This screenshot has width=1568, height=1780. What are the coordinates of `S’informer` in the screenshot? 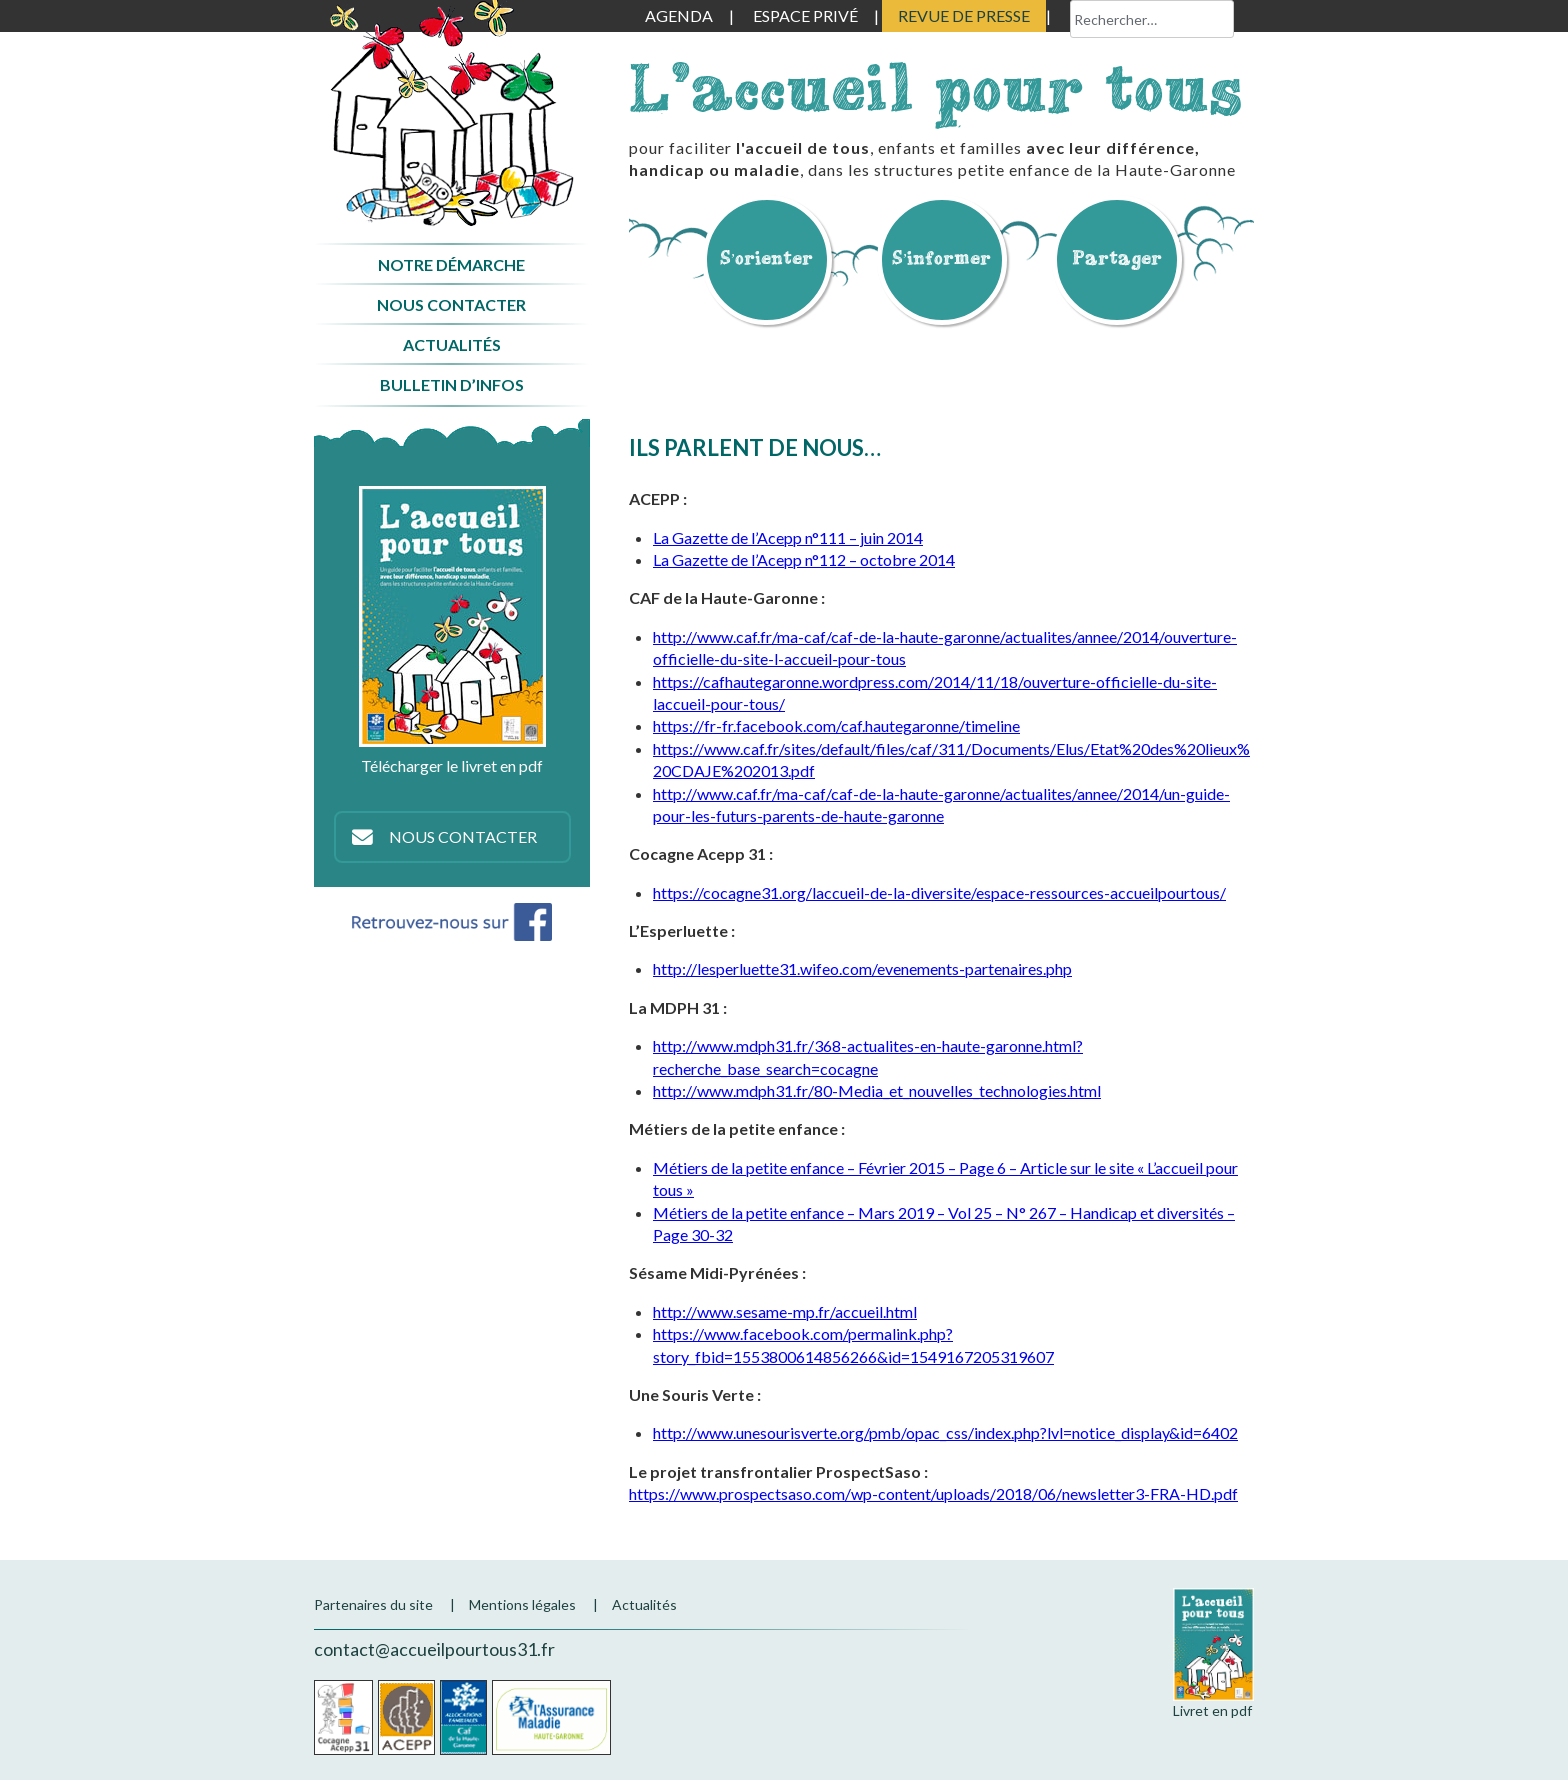 It's located at (942, 257).